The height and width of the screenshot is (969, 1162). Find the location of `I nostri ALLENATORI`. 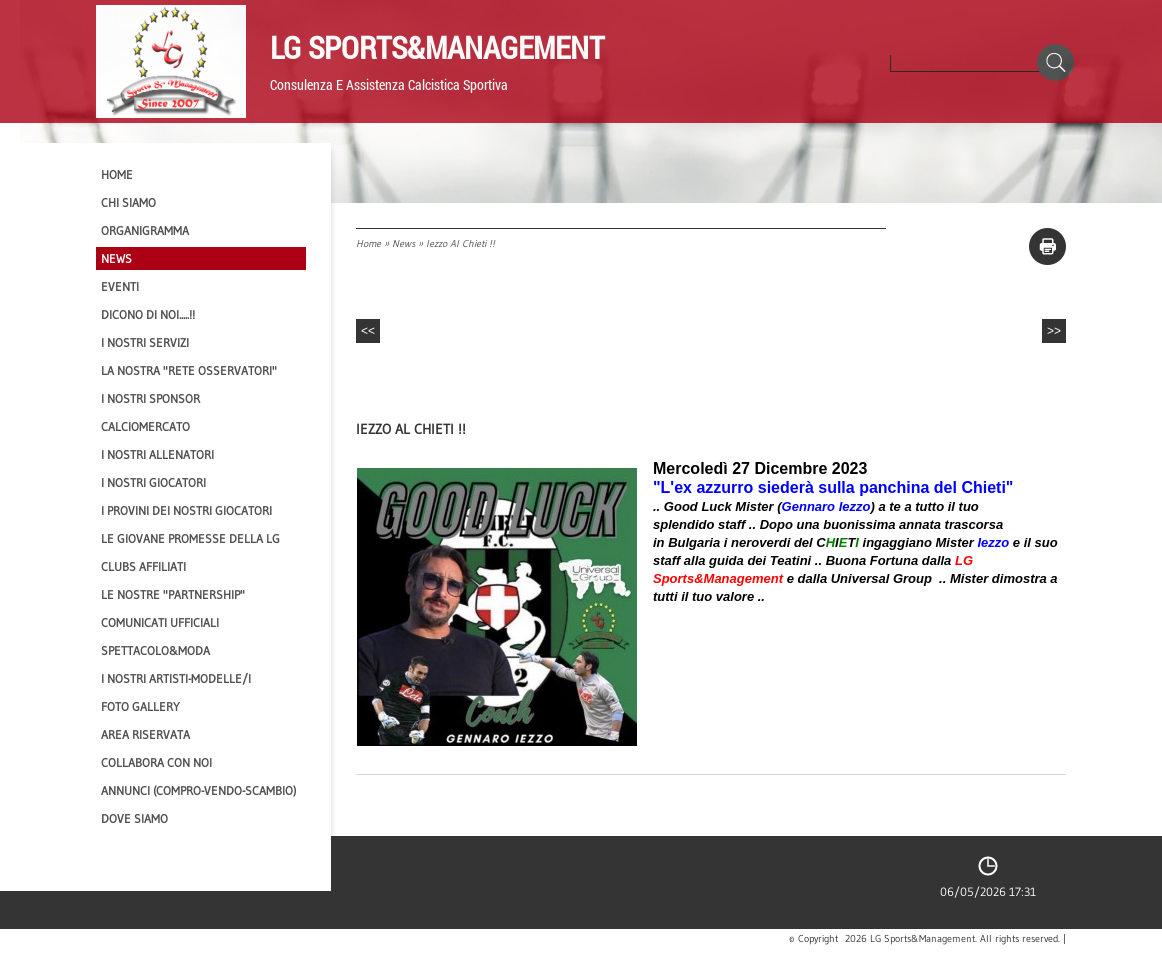

I nostri ALLENATORI is located at coordinates (157, 454).